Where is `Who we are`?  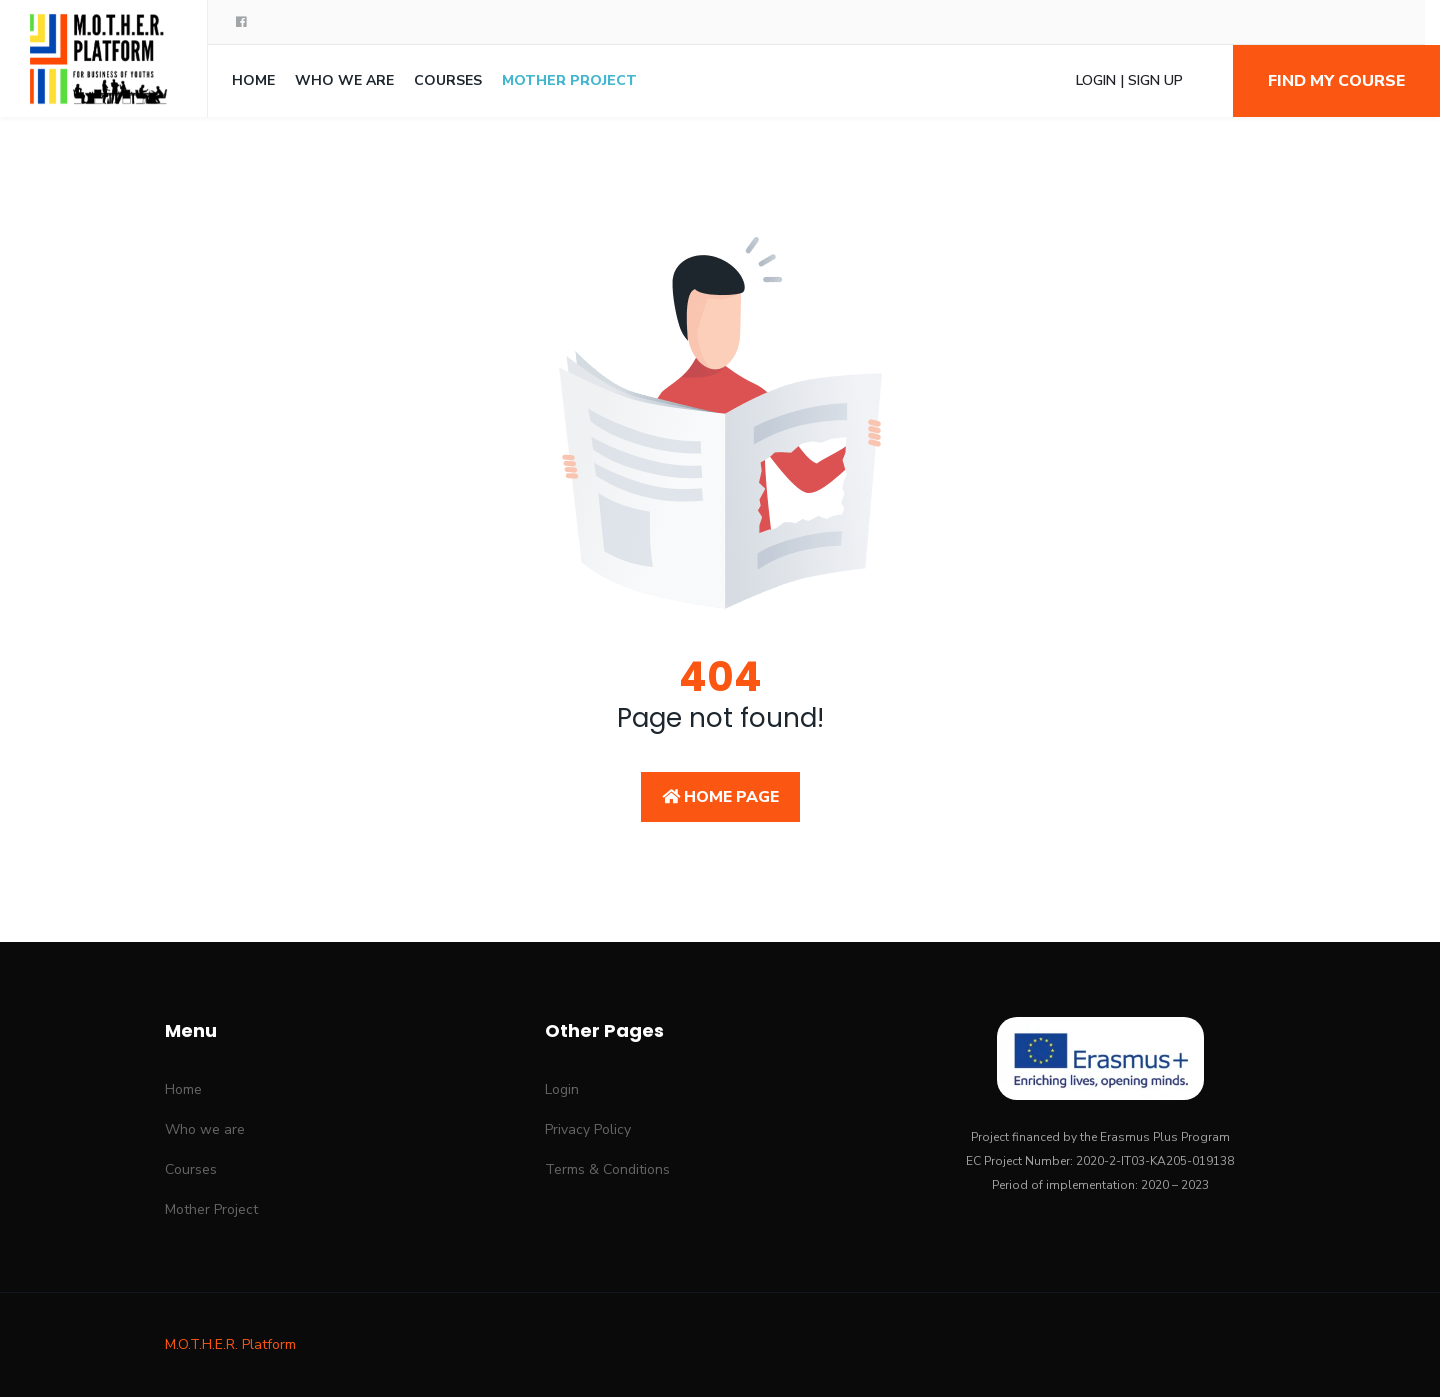 Who we are is located at coordinates (344, 80).